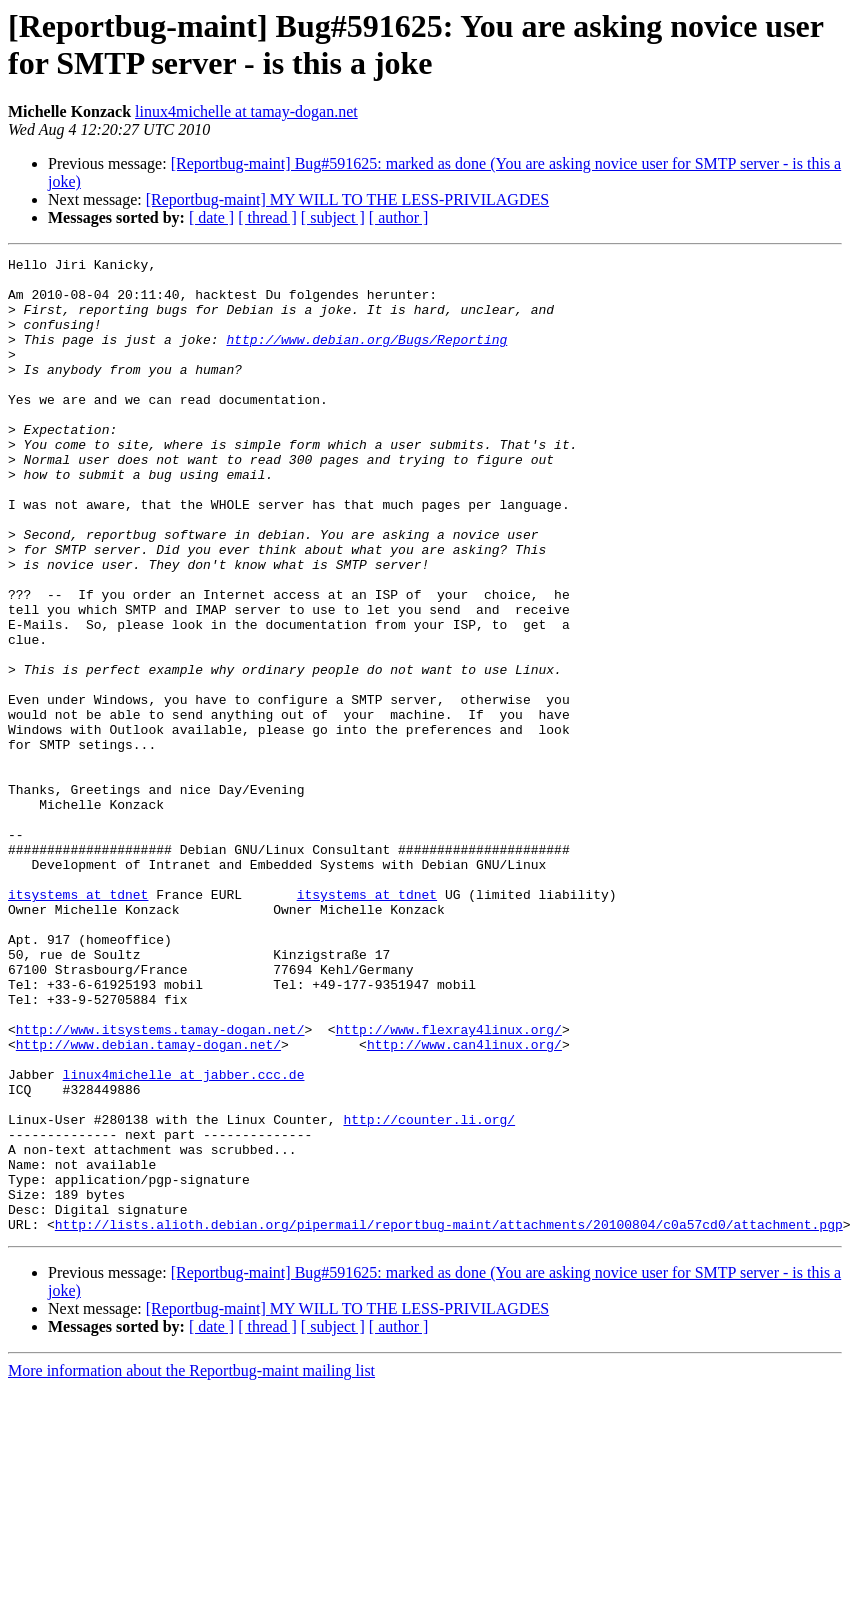 Image resolution: width=850 pixels, height=1620 pixels. I want to click on http://www.itsystems.tamay-dogan.net/, so click(160, 1185).